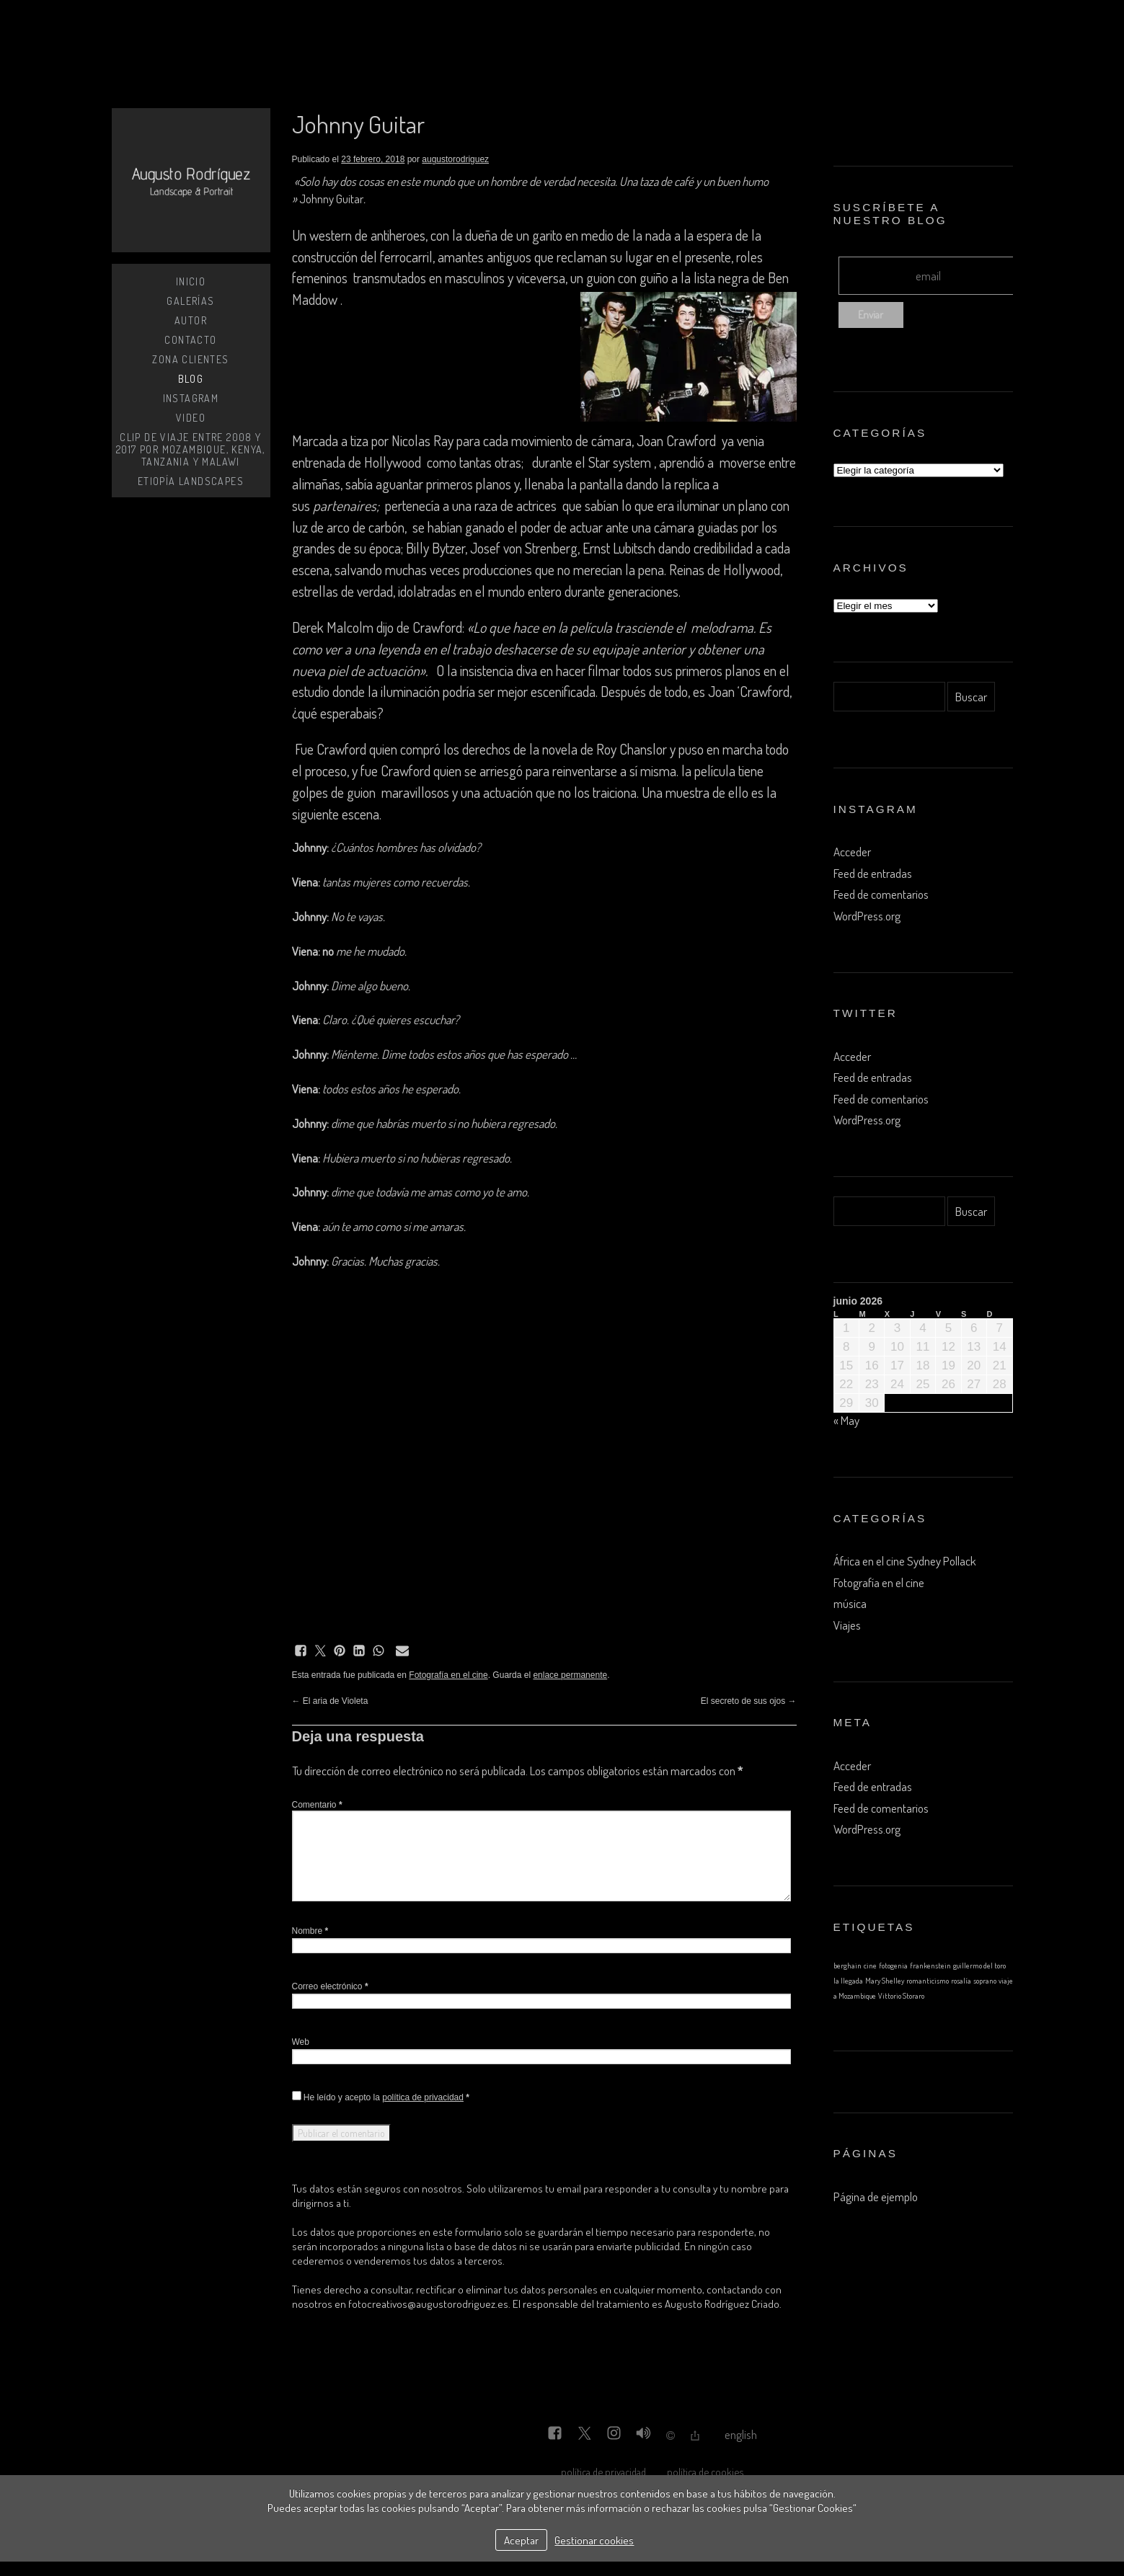  Describe the element at coordinates (741, 2434) in the screenshot. I see `English` at that location.